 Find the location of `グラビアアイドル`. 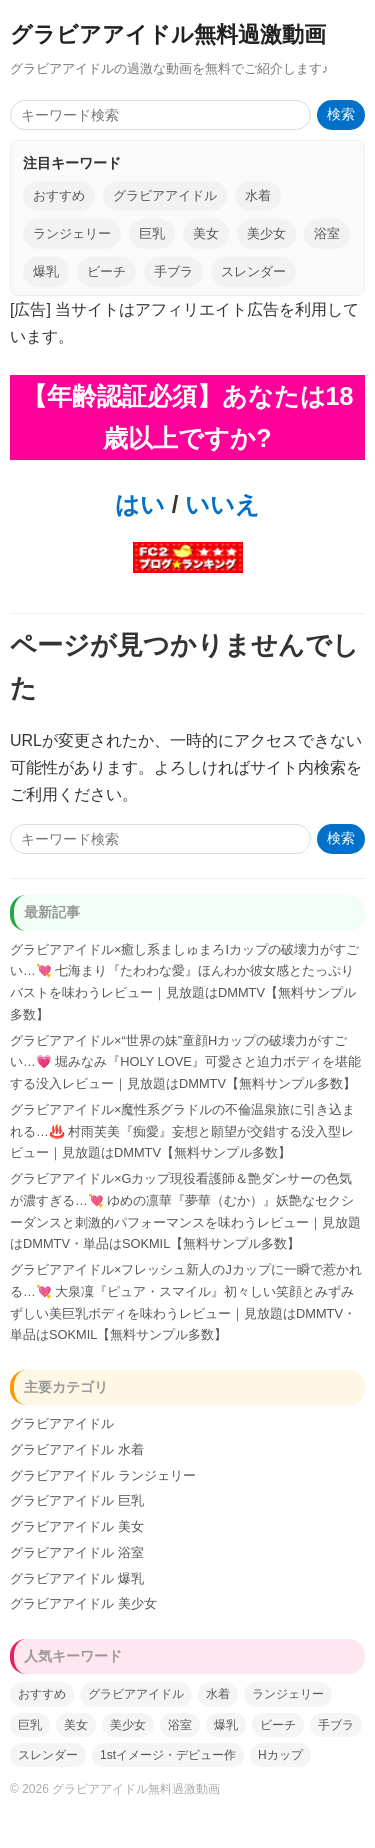

グラビアアイドル is located at coordinates (165, 195).